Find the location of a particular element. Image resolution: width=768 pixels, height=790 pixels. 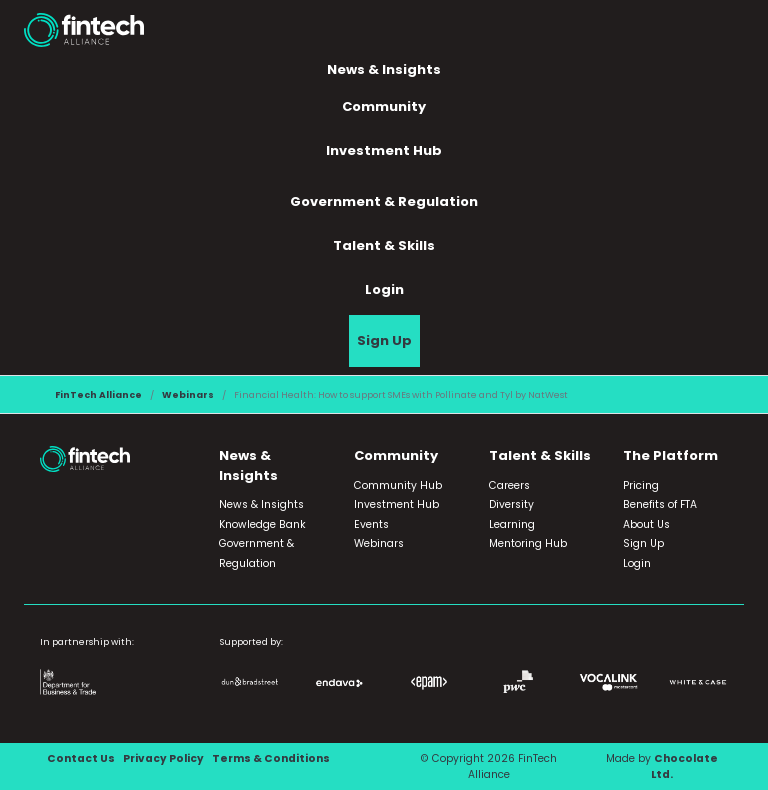

Mentoring Hub is located at coordinates (528, 543).